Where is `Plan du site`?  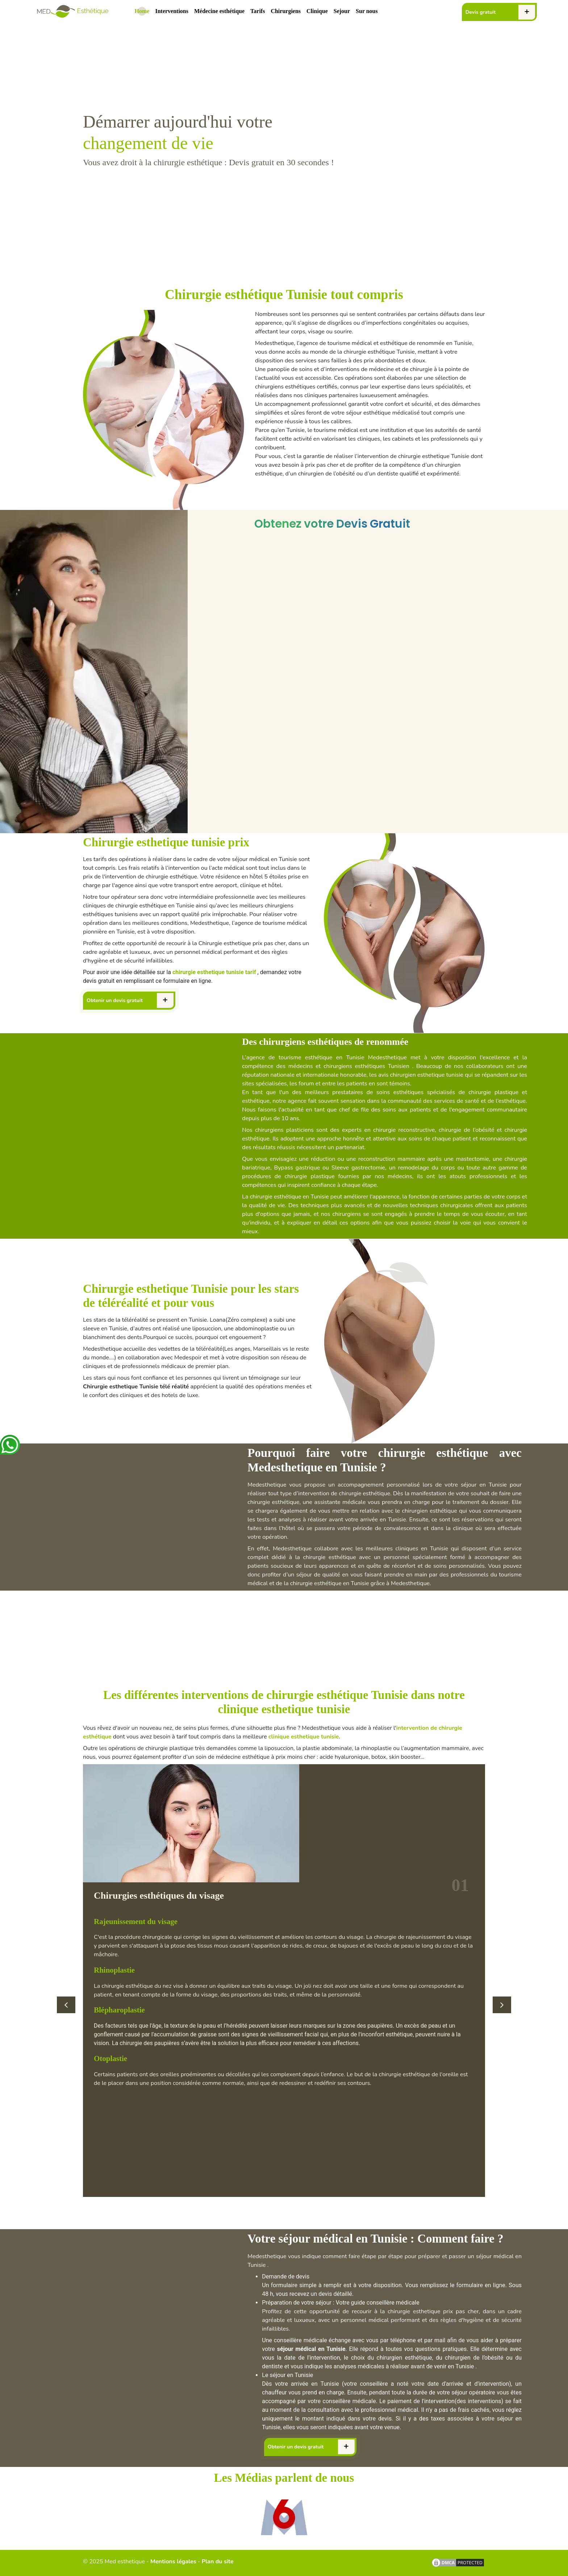 Plan du site is located at coordinates (218, 2561).